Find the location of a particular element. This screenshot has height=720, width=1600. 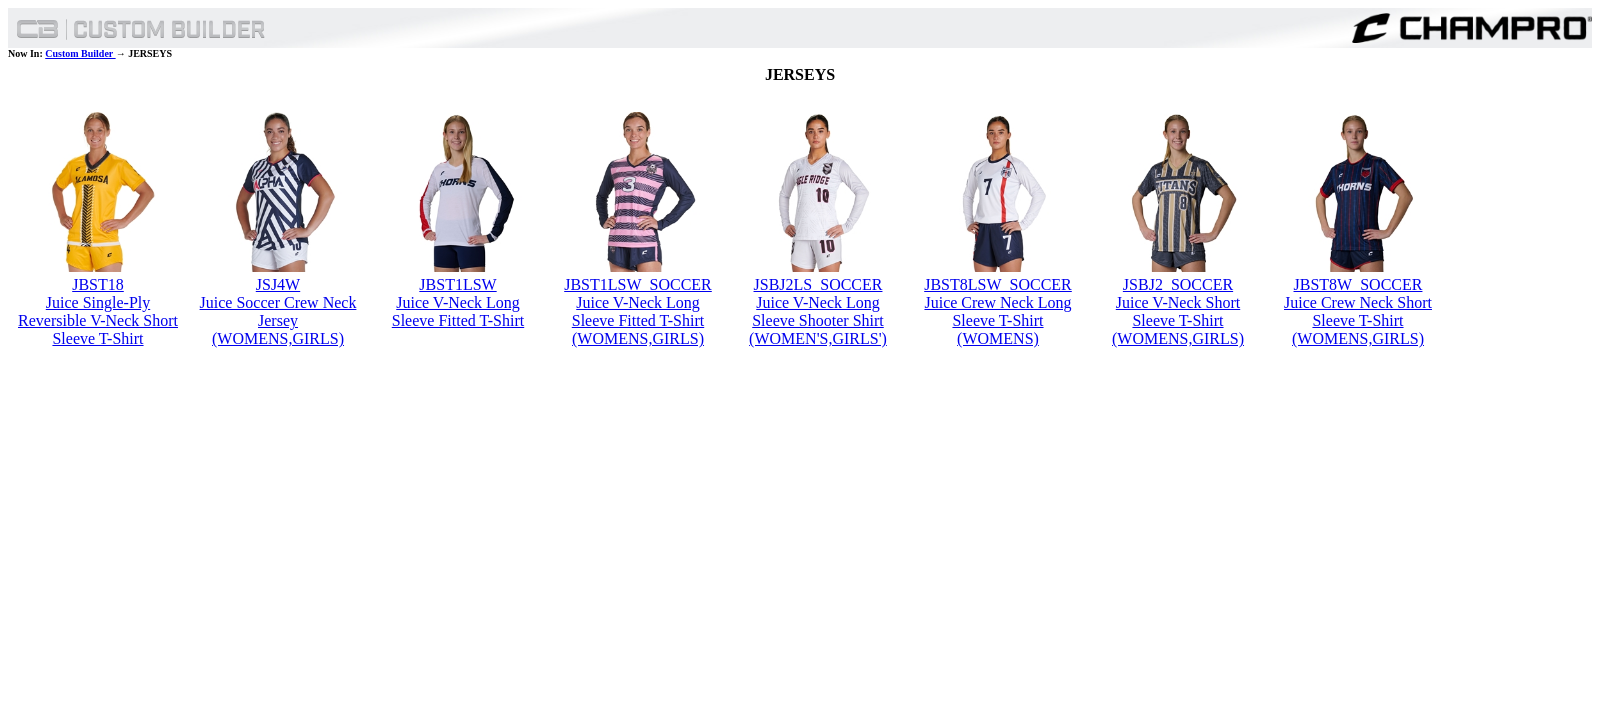

Custom Builder is located at coordinates (80, 53).